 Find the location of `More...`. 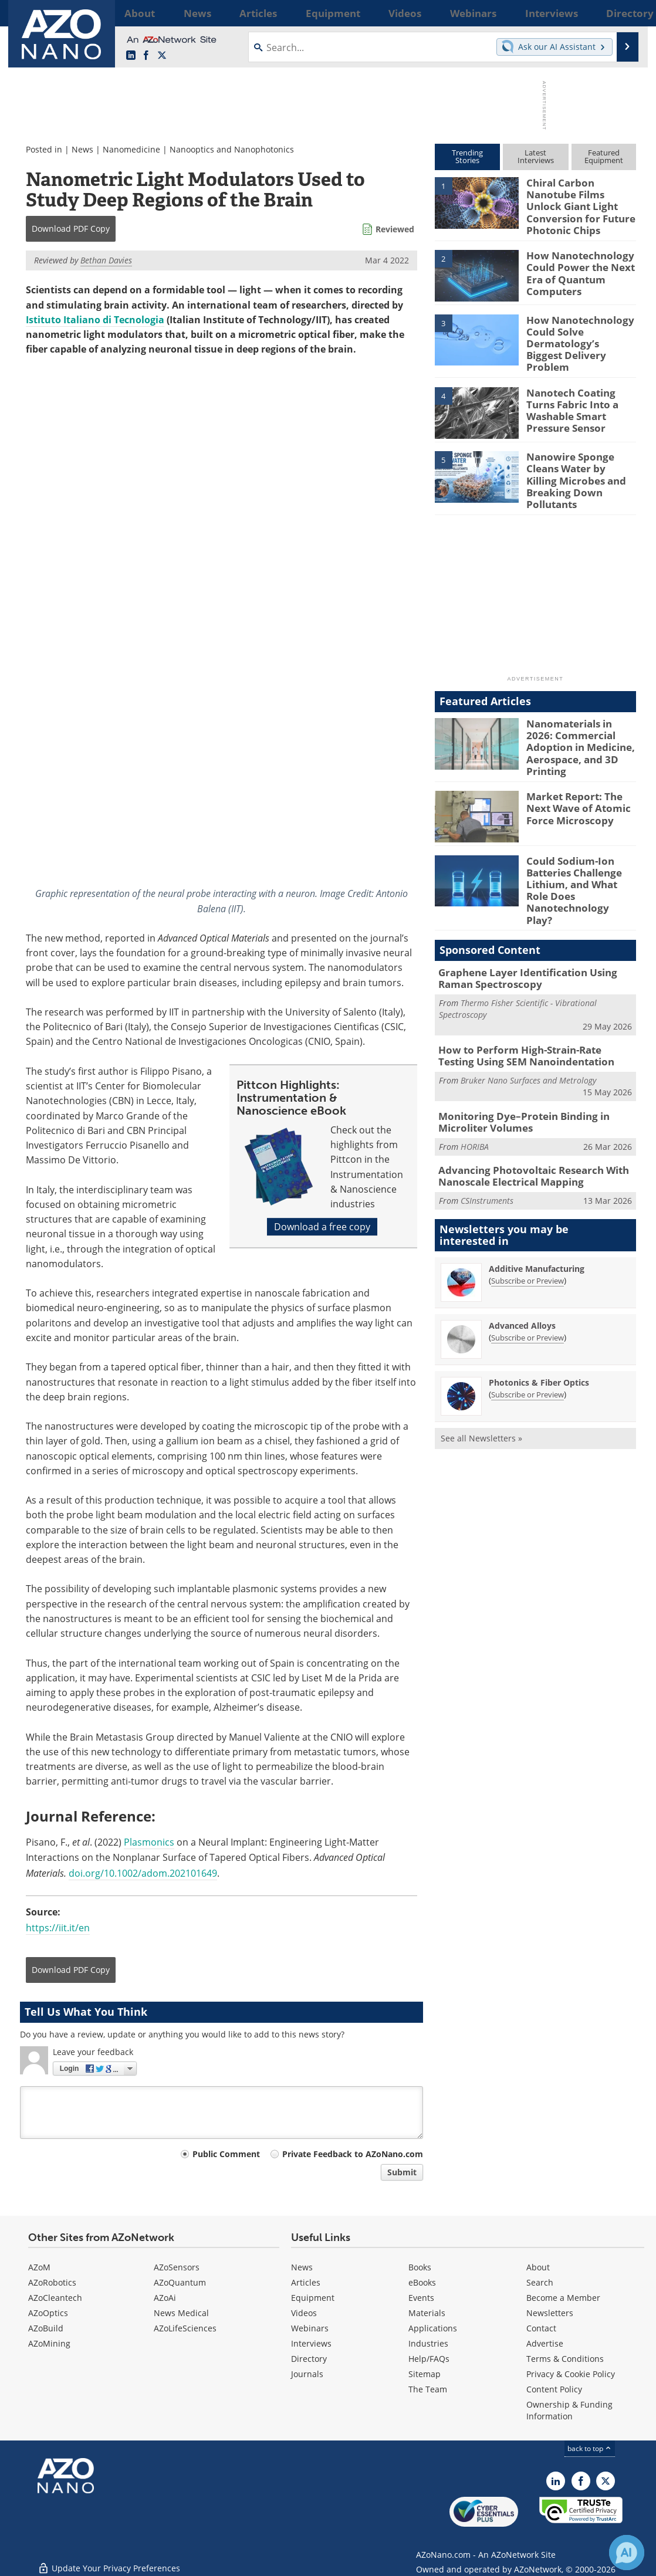

More... is located at coordinates (620, 13).